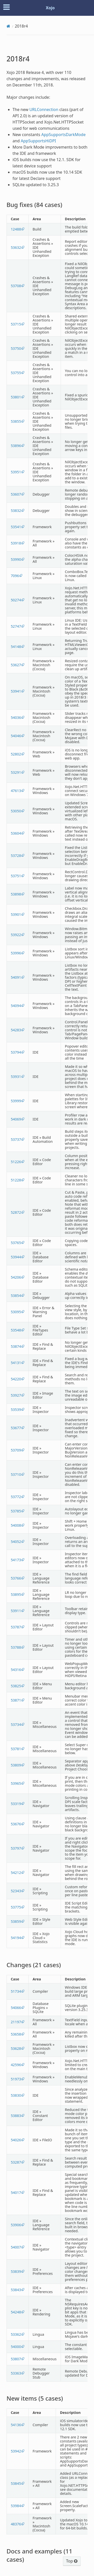 The width and height of the screenshot is (94, 2576). What do you see at coordinates (16, 1647) in the screenshot?
I see `53788` at bounding box center [16, 1647].